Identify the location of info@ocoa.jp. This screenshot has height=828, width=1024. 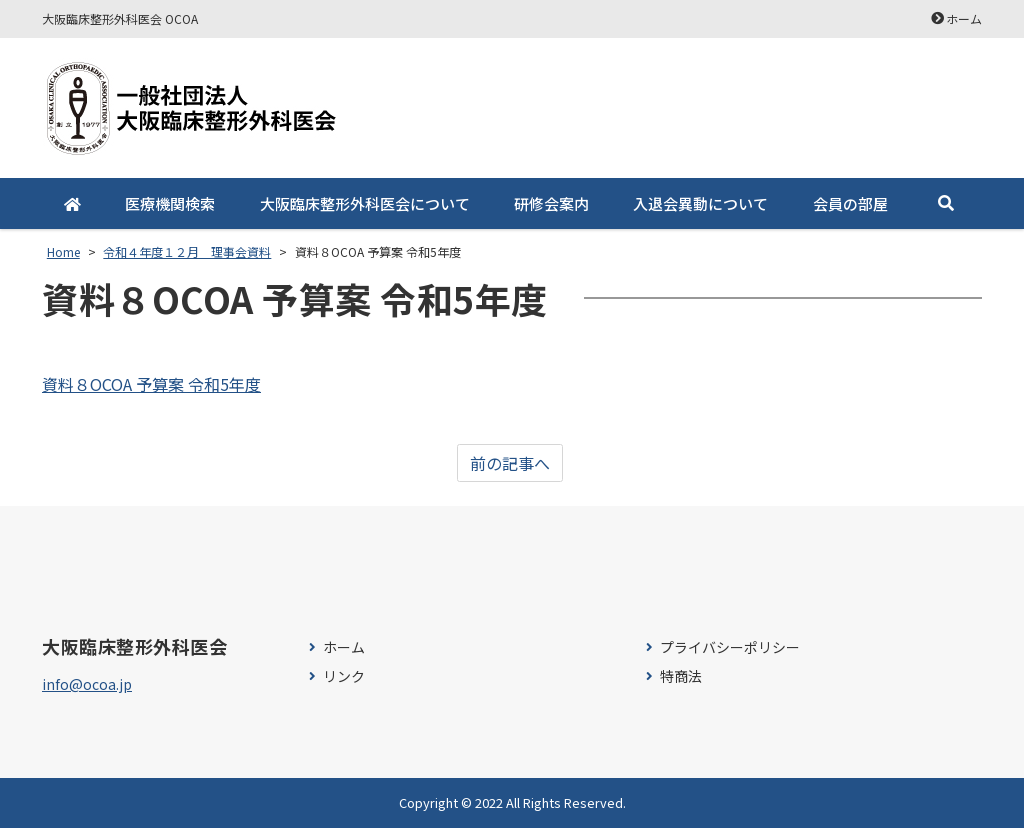
(87, 684).